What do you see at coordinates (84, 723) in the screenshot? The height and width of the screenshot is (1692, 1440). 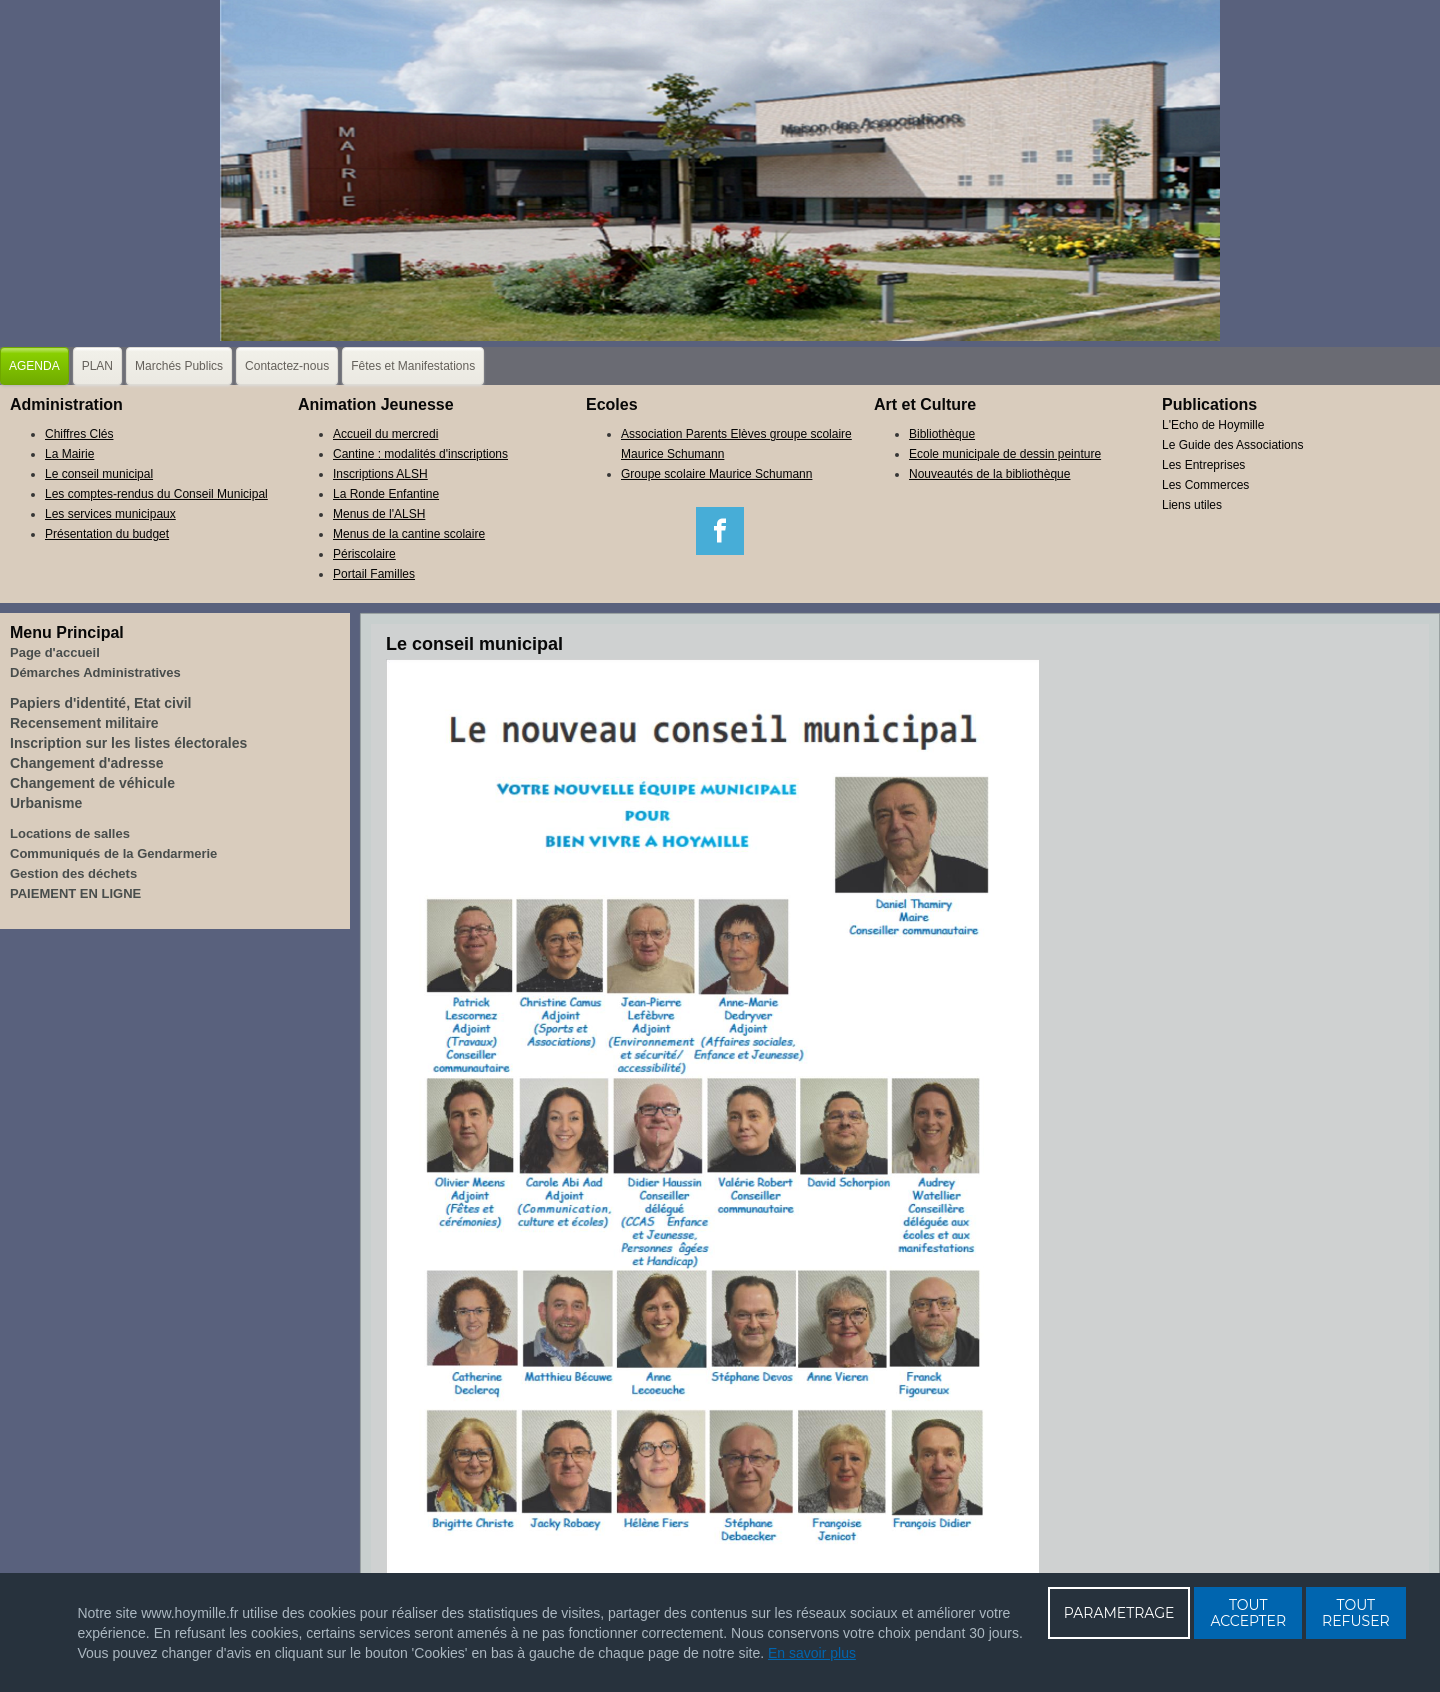 I see `Recensement militaire` at bounding box center [84, 723].